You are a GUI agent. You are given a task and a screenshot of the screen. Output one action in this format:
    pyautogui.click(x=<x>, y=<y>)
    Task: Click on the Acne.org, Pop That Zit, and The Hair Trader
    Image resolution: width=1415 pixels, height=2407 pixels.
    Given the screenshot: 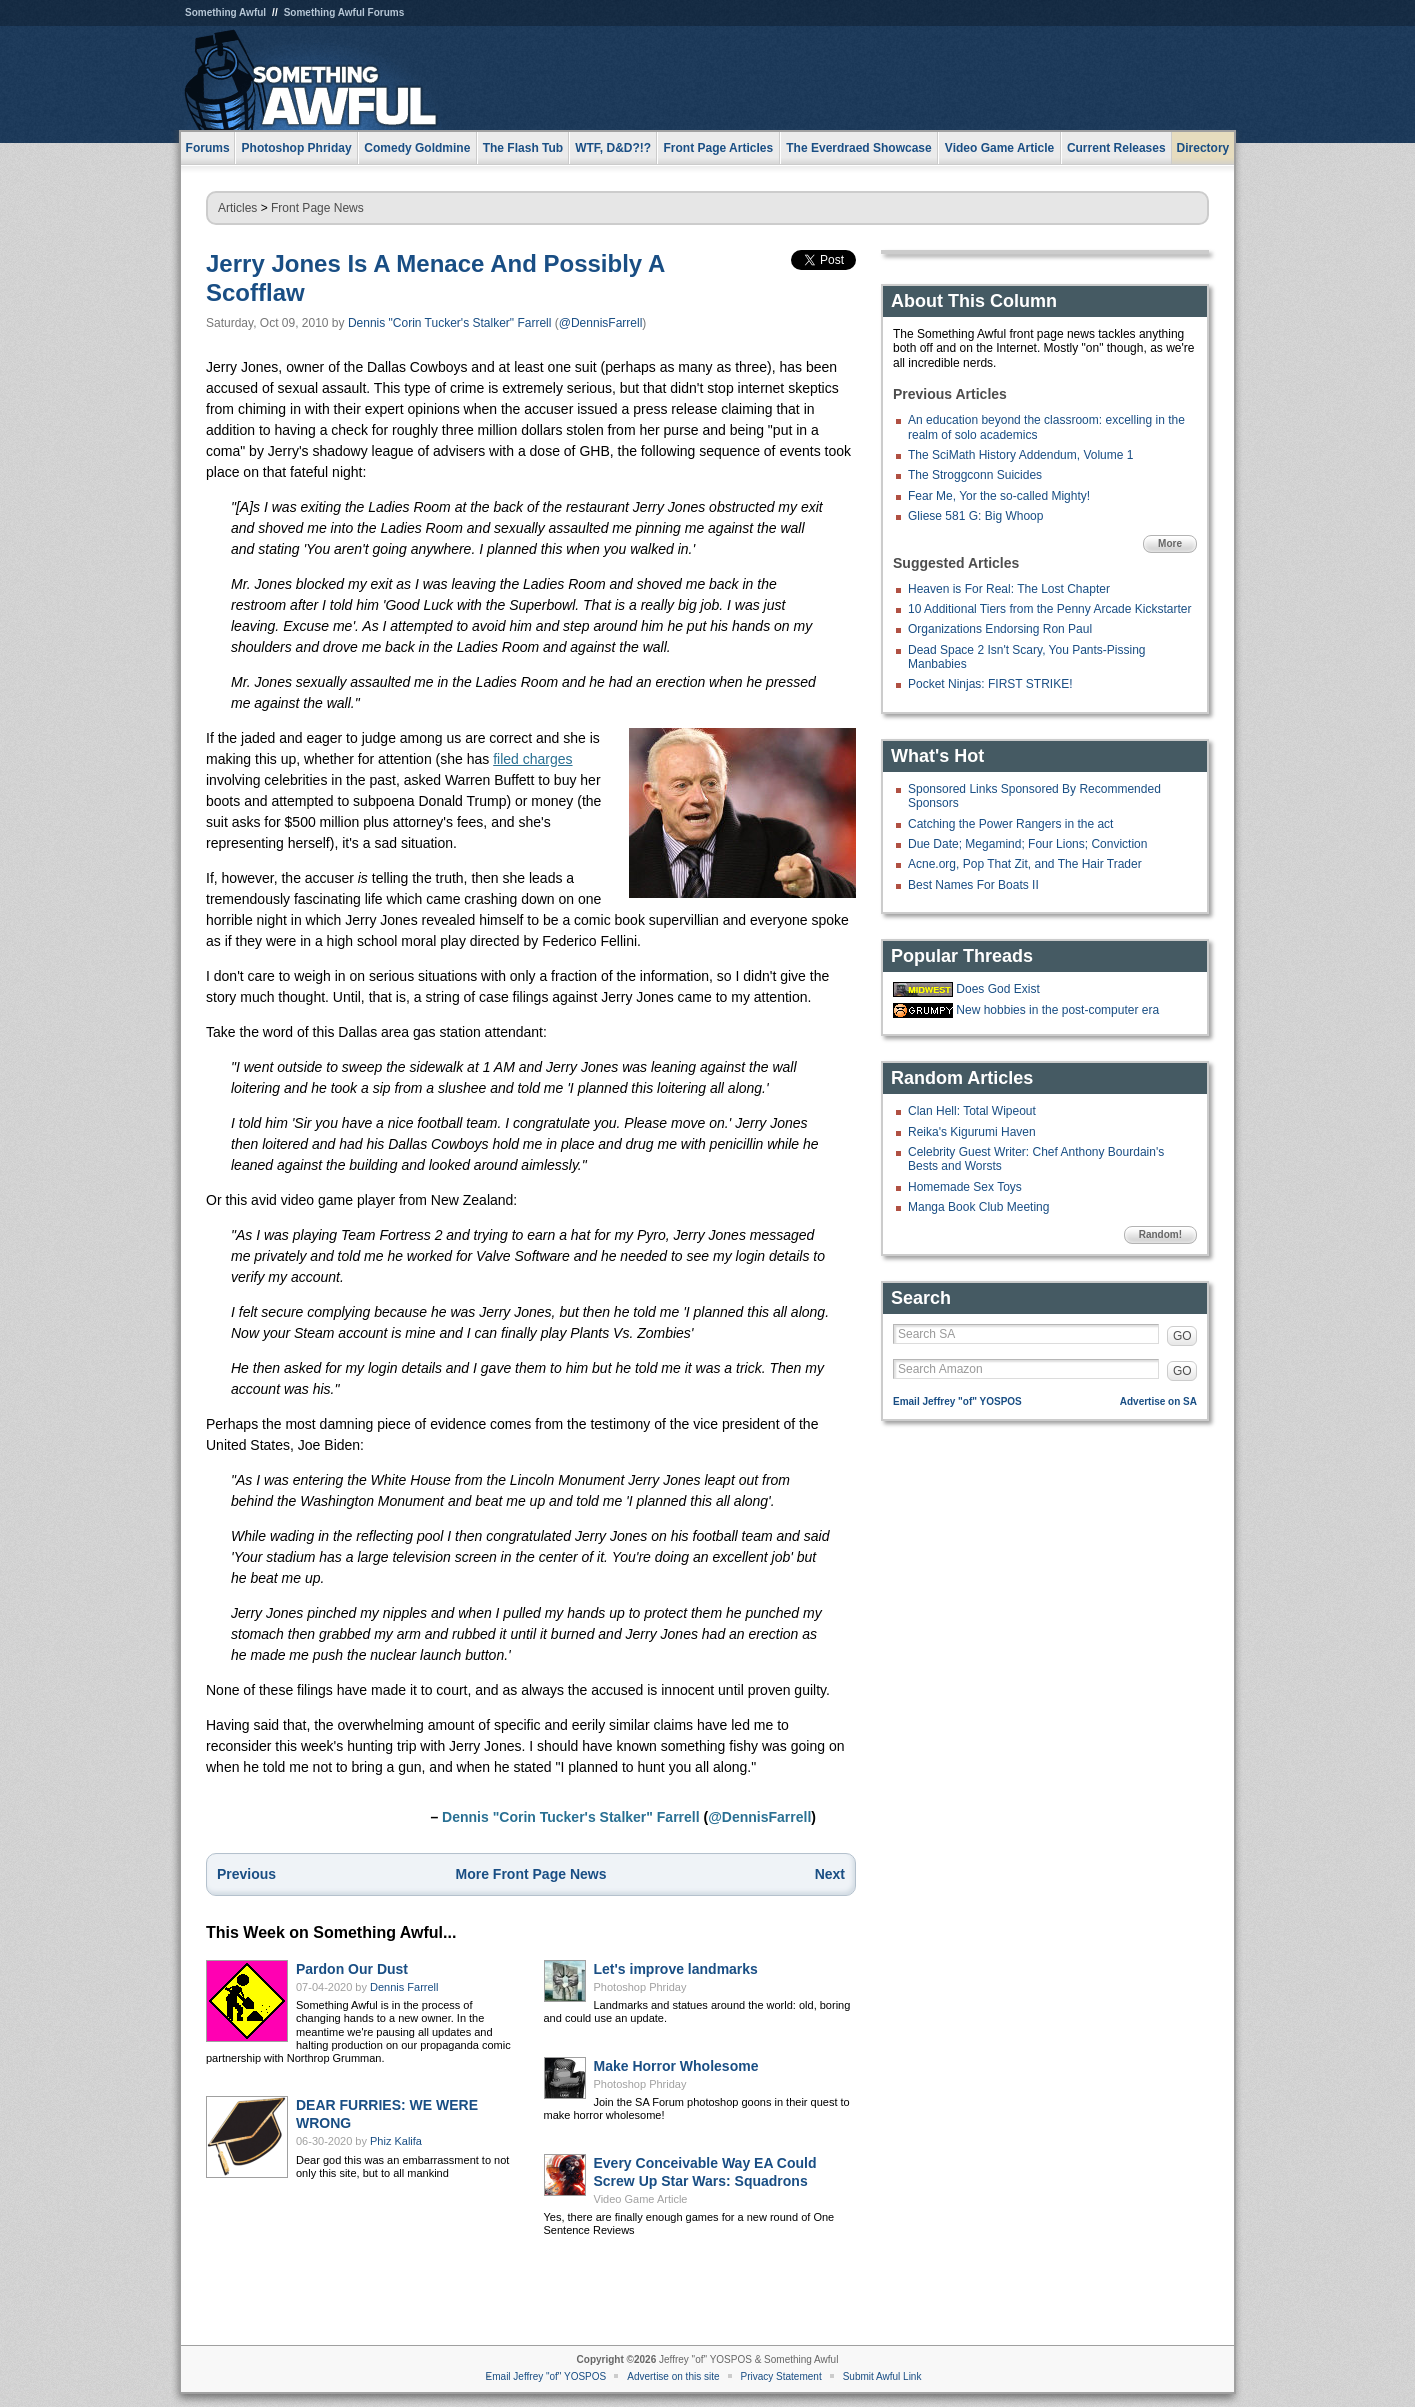 What is the action you would take?
    pyautogui.click(x=1025, y=864)
    